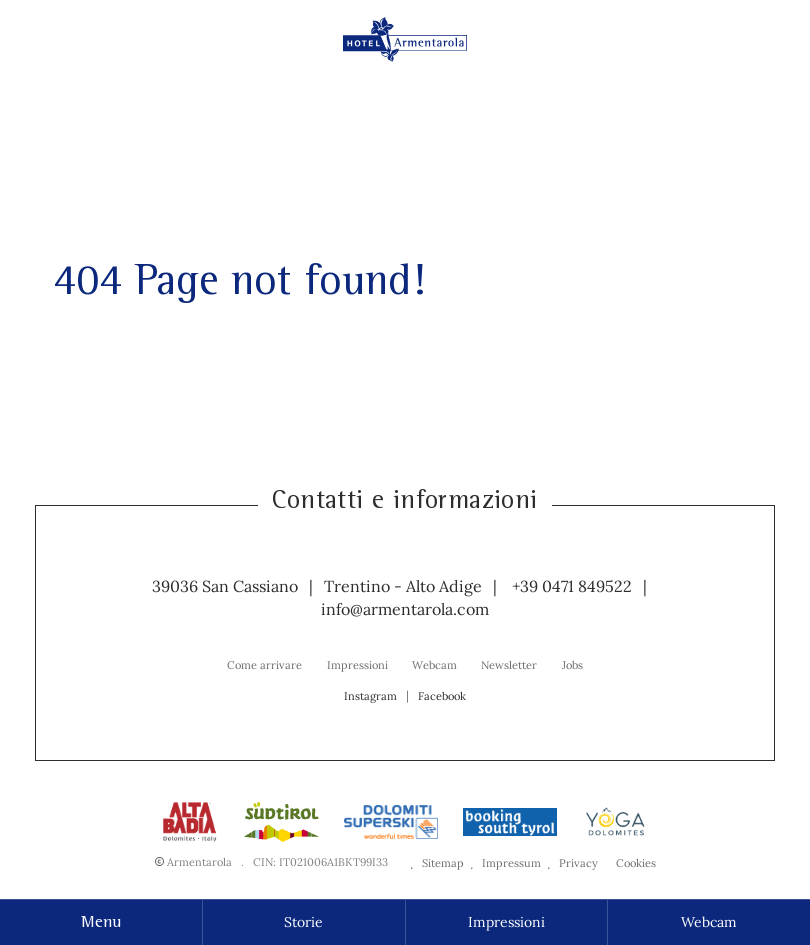 This screenshot has width=810, height=945. I want to click on Newsletter, so click(509, 665).